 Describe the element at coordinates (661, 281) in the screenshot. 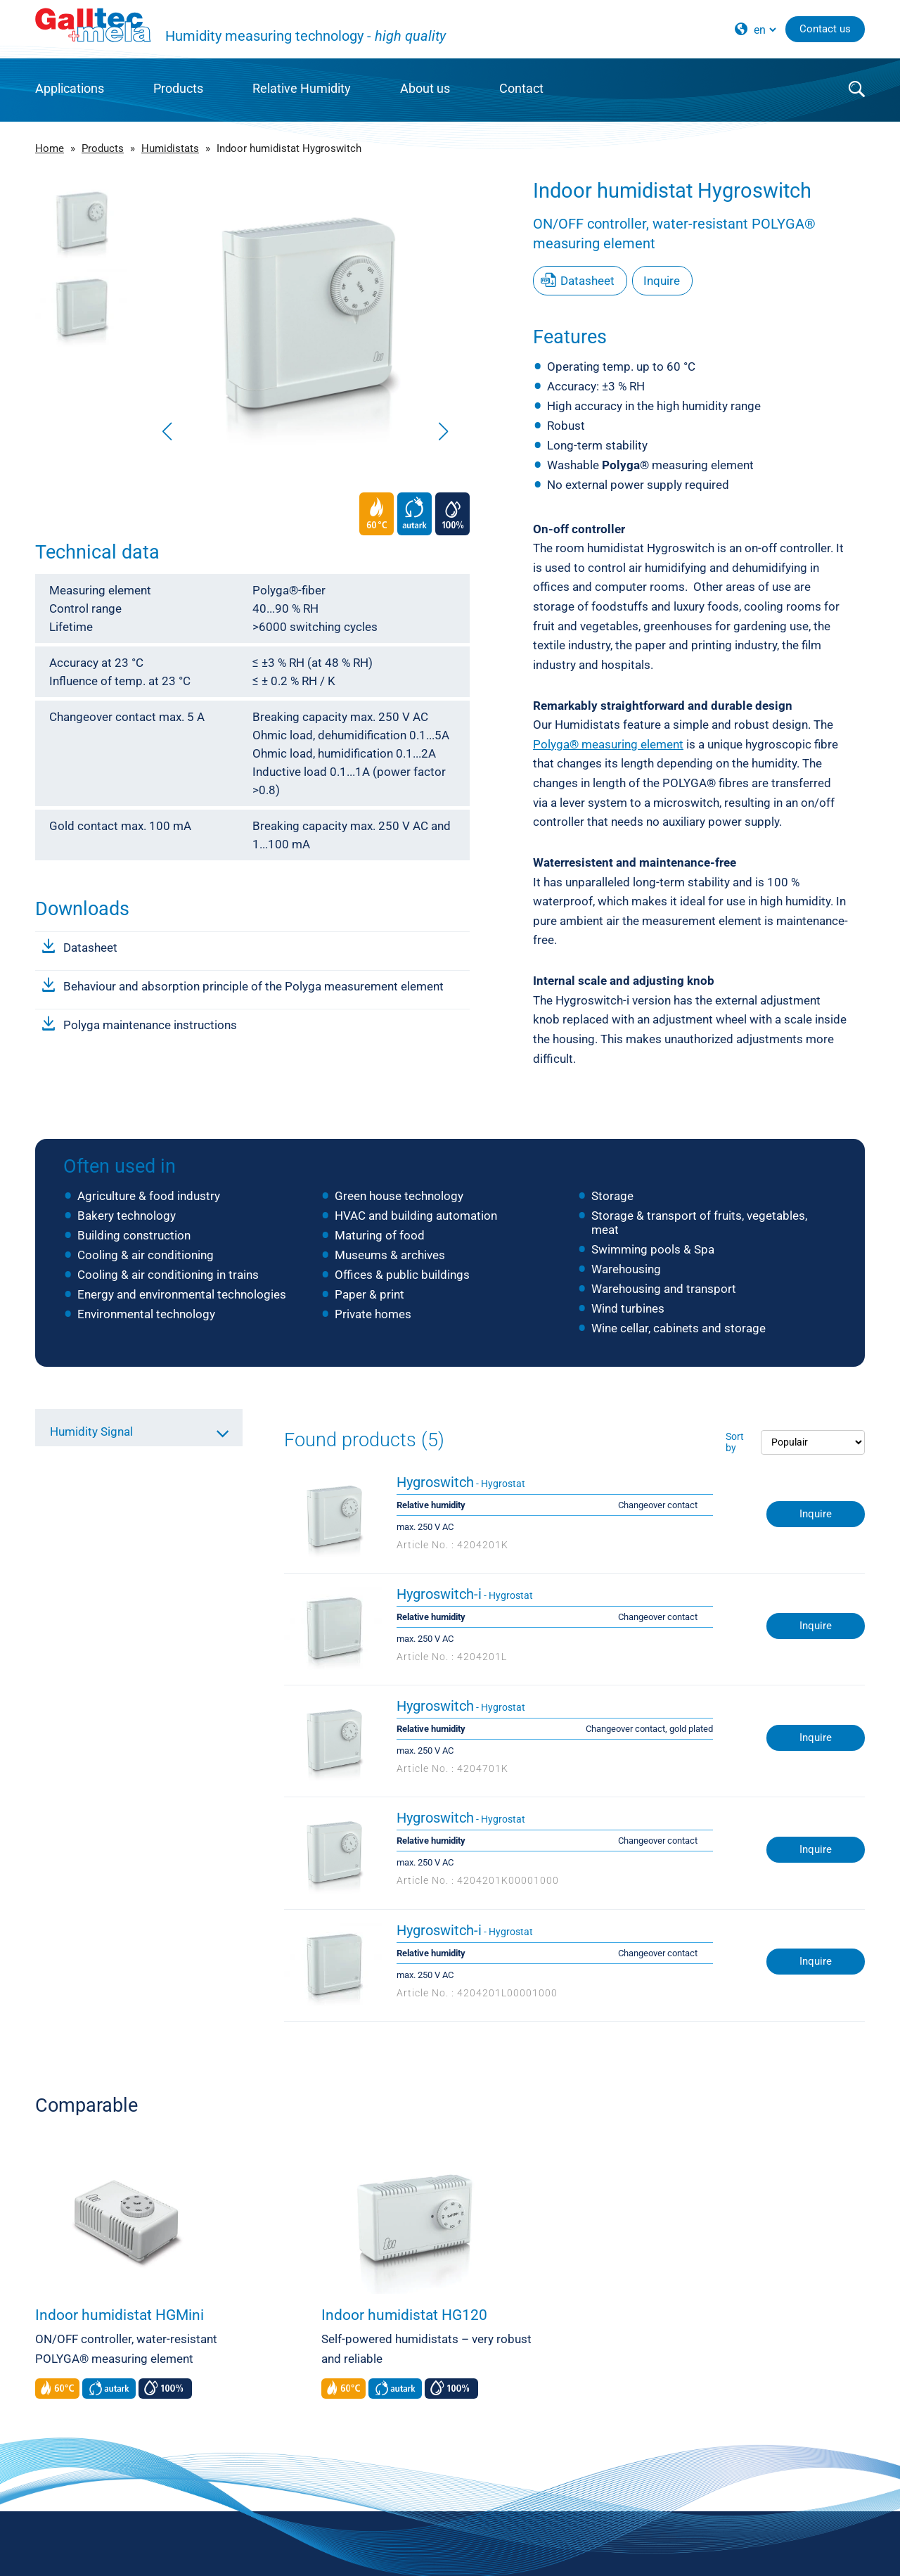

I see `Inquire` at that location.